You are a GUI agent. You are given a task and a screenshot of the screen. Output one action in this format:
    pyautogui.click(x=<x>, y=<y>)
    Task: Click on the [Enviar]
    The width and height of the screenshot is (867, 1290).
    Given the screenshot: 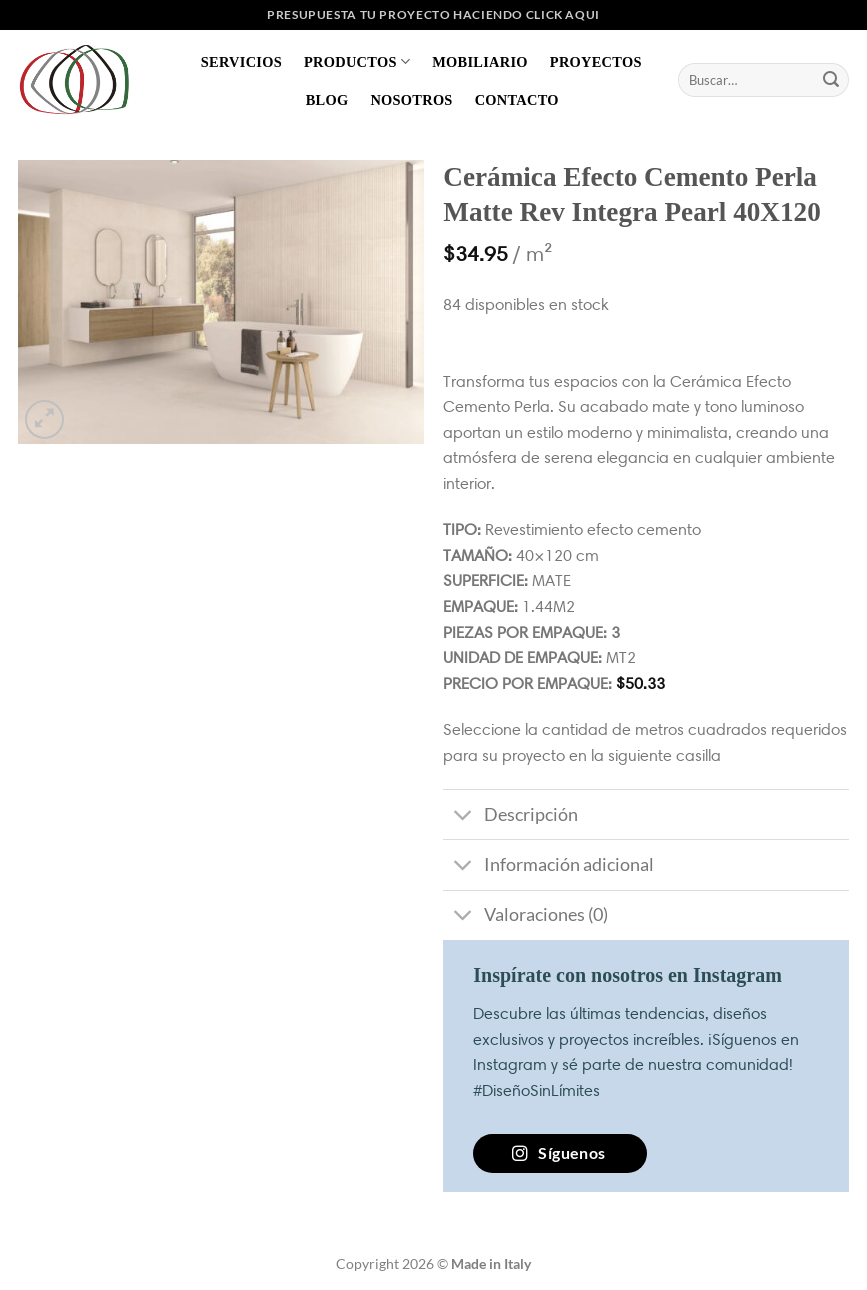 What is the action you would take?
    pyautogui.click(x=831, y=80)
    